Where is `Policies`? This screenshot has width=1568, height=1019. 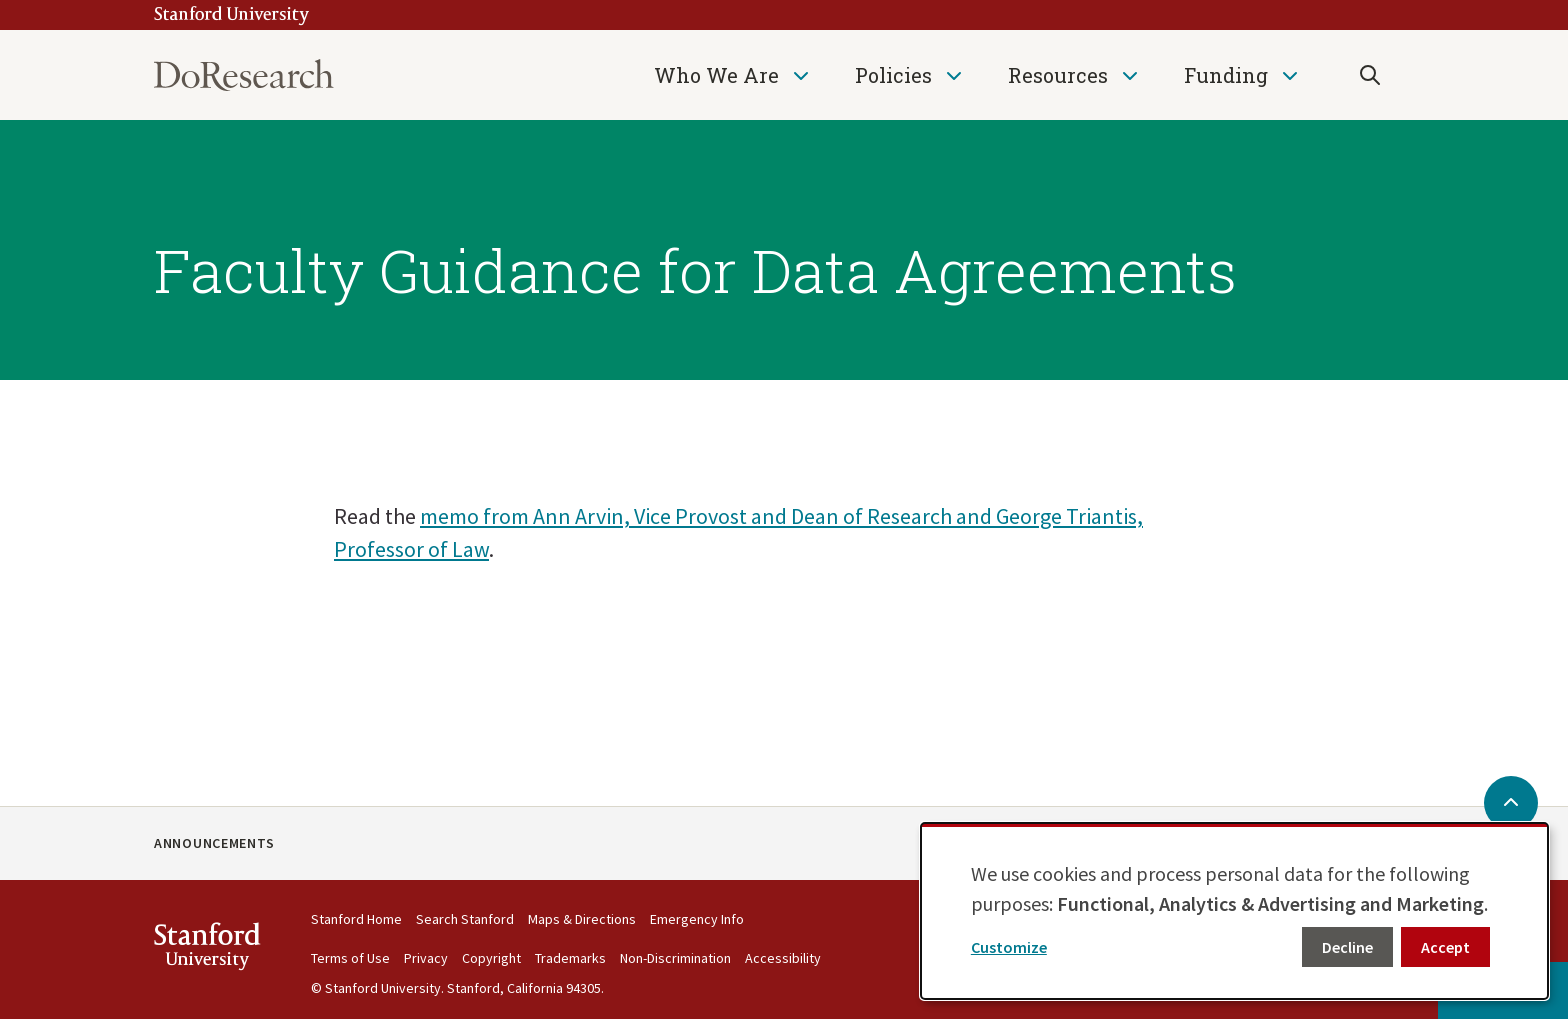
Policies is located at coordinates (893, 75).